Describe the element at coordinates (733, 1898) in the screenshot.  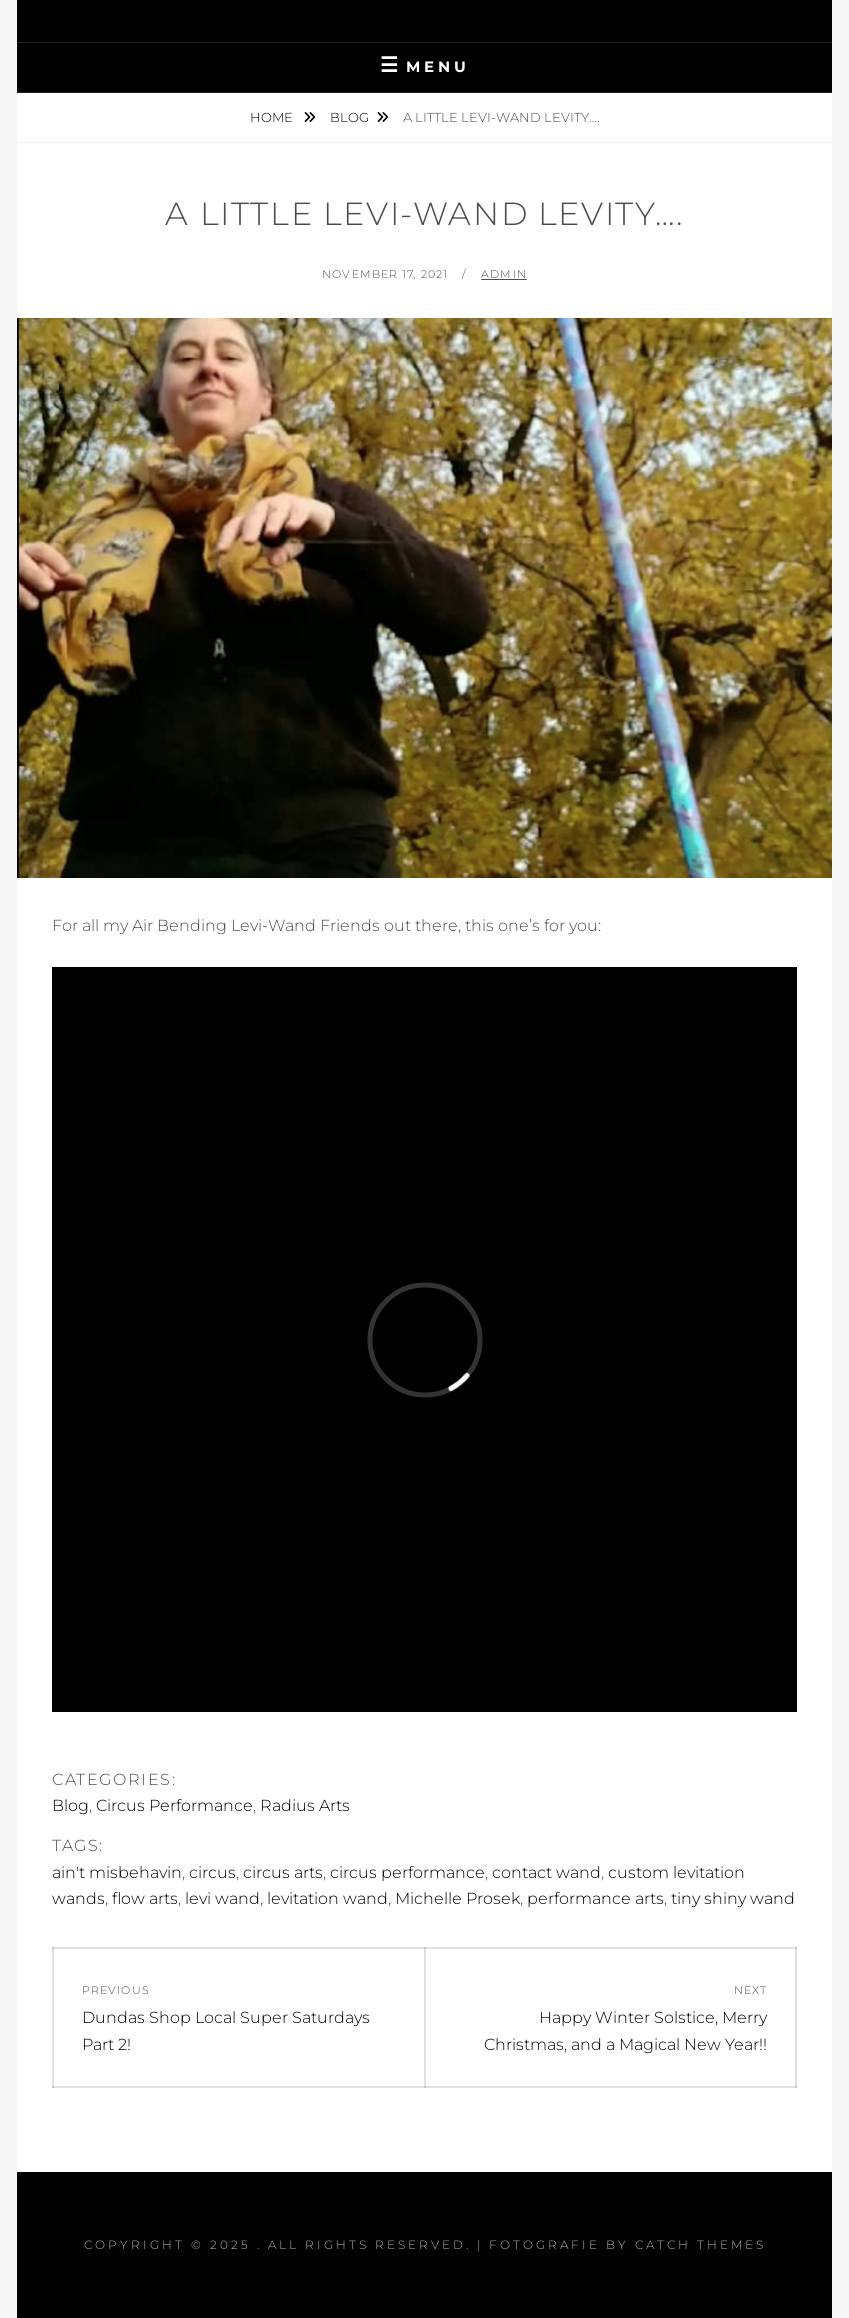
I see `tiny shiny wand` at that location.